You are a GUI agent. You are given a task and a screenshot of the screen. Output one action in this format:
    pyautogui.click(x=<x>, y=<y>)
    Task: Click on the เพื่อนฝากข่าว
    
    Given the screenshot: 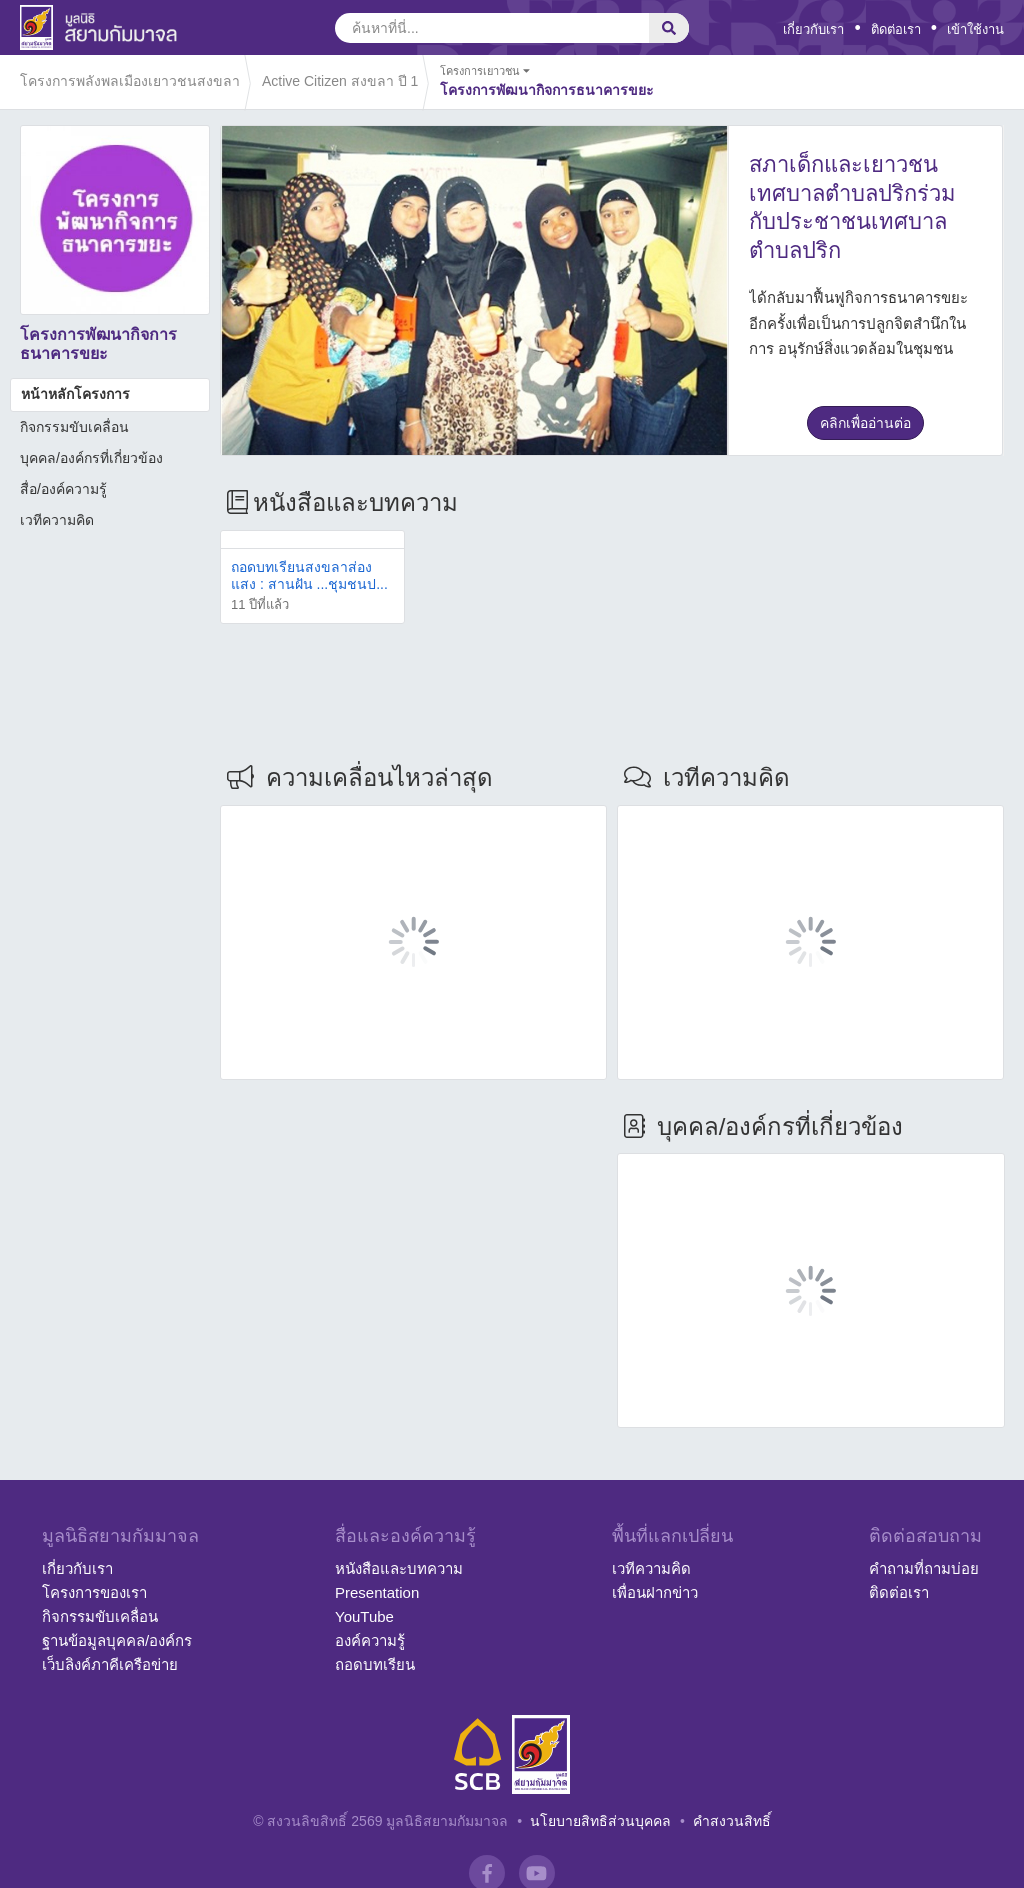 What is the action you would take?
    pyautogui.click(x=655, y=1592)
    